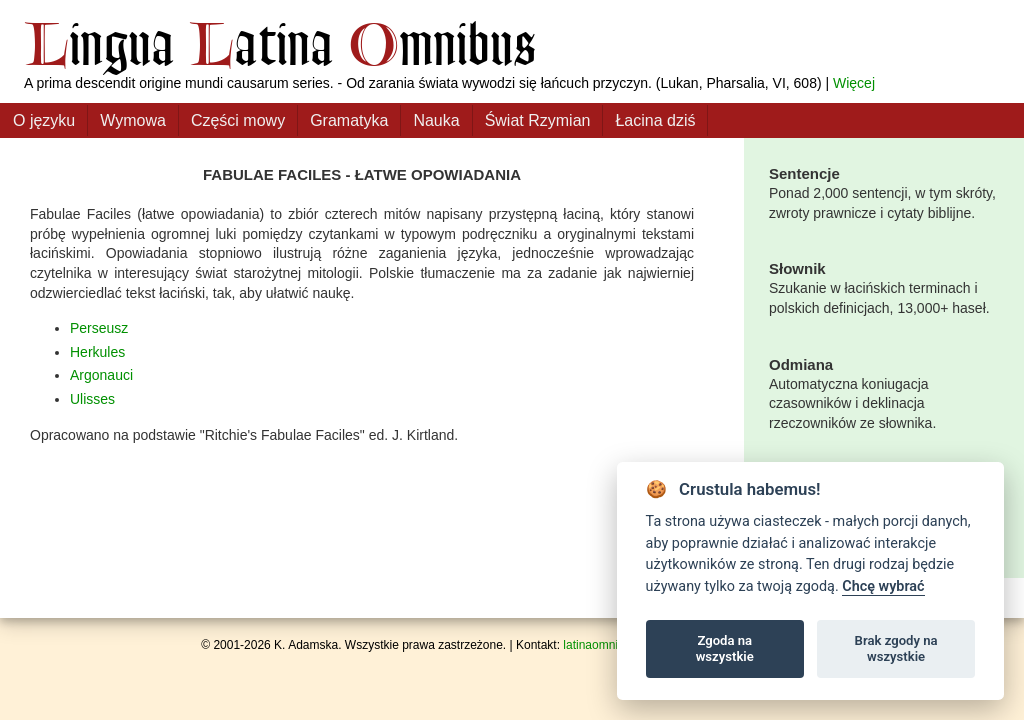  I want to click on O języku, so click(44, 120).